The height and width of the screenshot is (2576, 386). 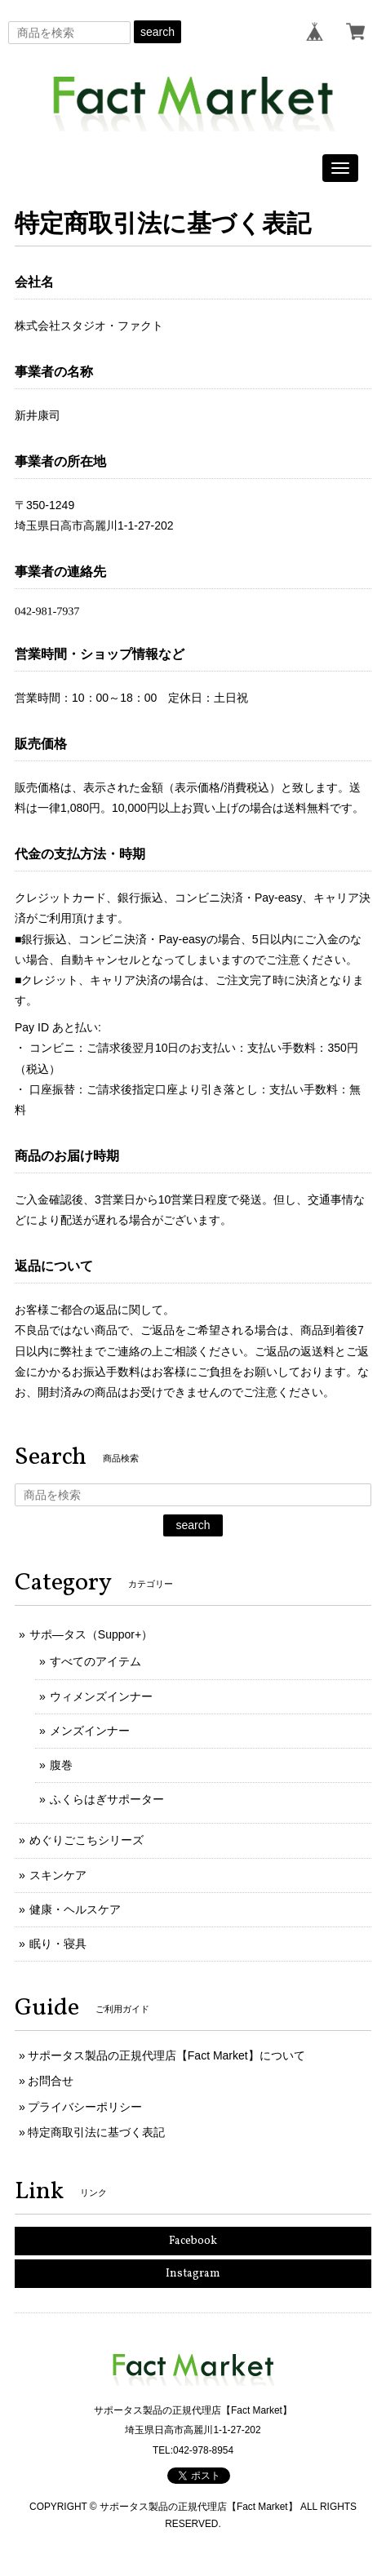 I want to click on 健康・ヘルスケア, so click(x=75, y=1909).